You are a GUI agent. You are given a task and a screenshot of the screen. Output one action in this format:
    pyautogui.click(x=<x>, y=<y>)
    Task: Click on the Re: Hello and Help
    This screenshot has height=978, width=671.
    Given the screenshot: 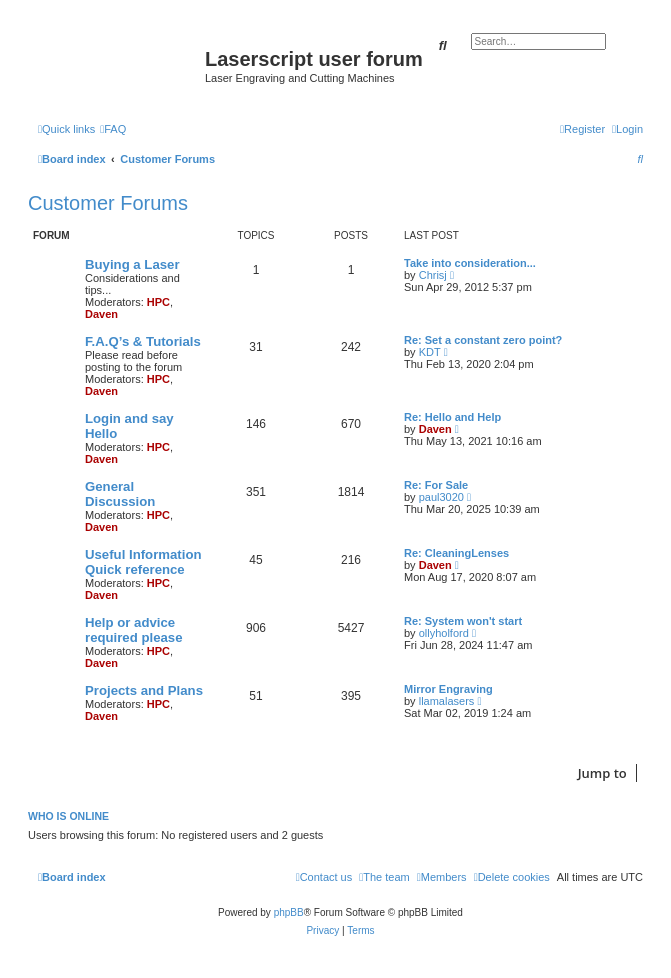 What is the action you would take?
    pyautogui.click(x=452, y=417)
    